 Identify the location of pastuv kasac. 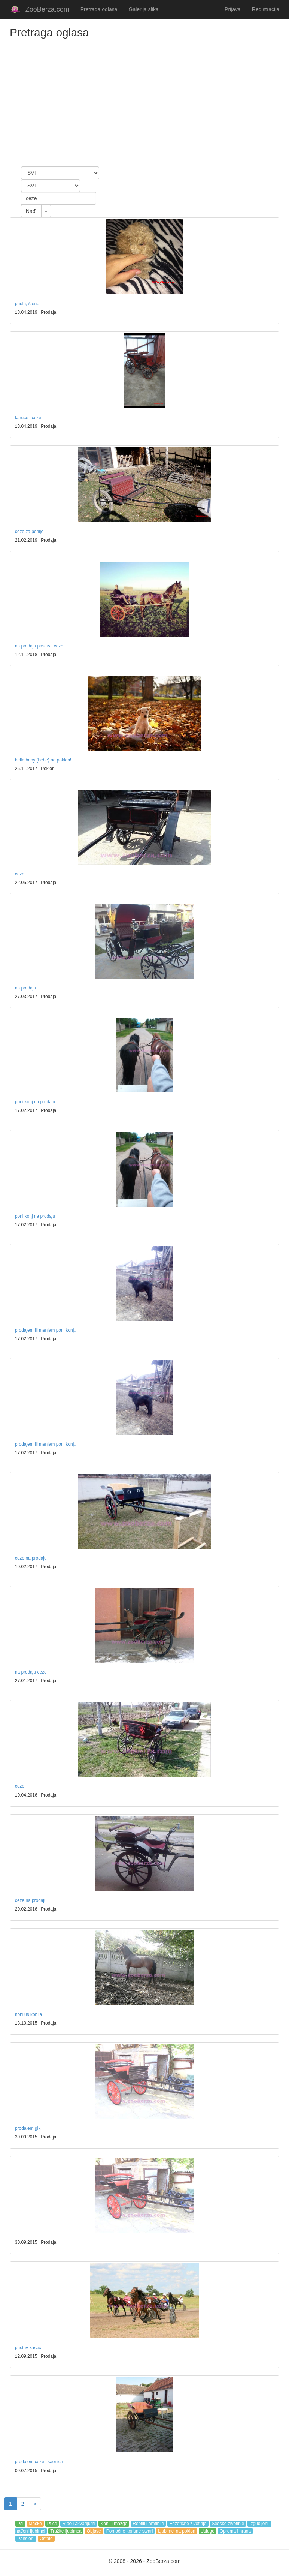
(28, 2347).